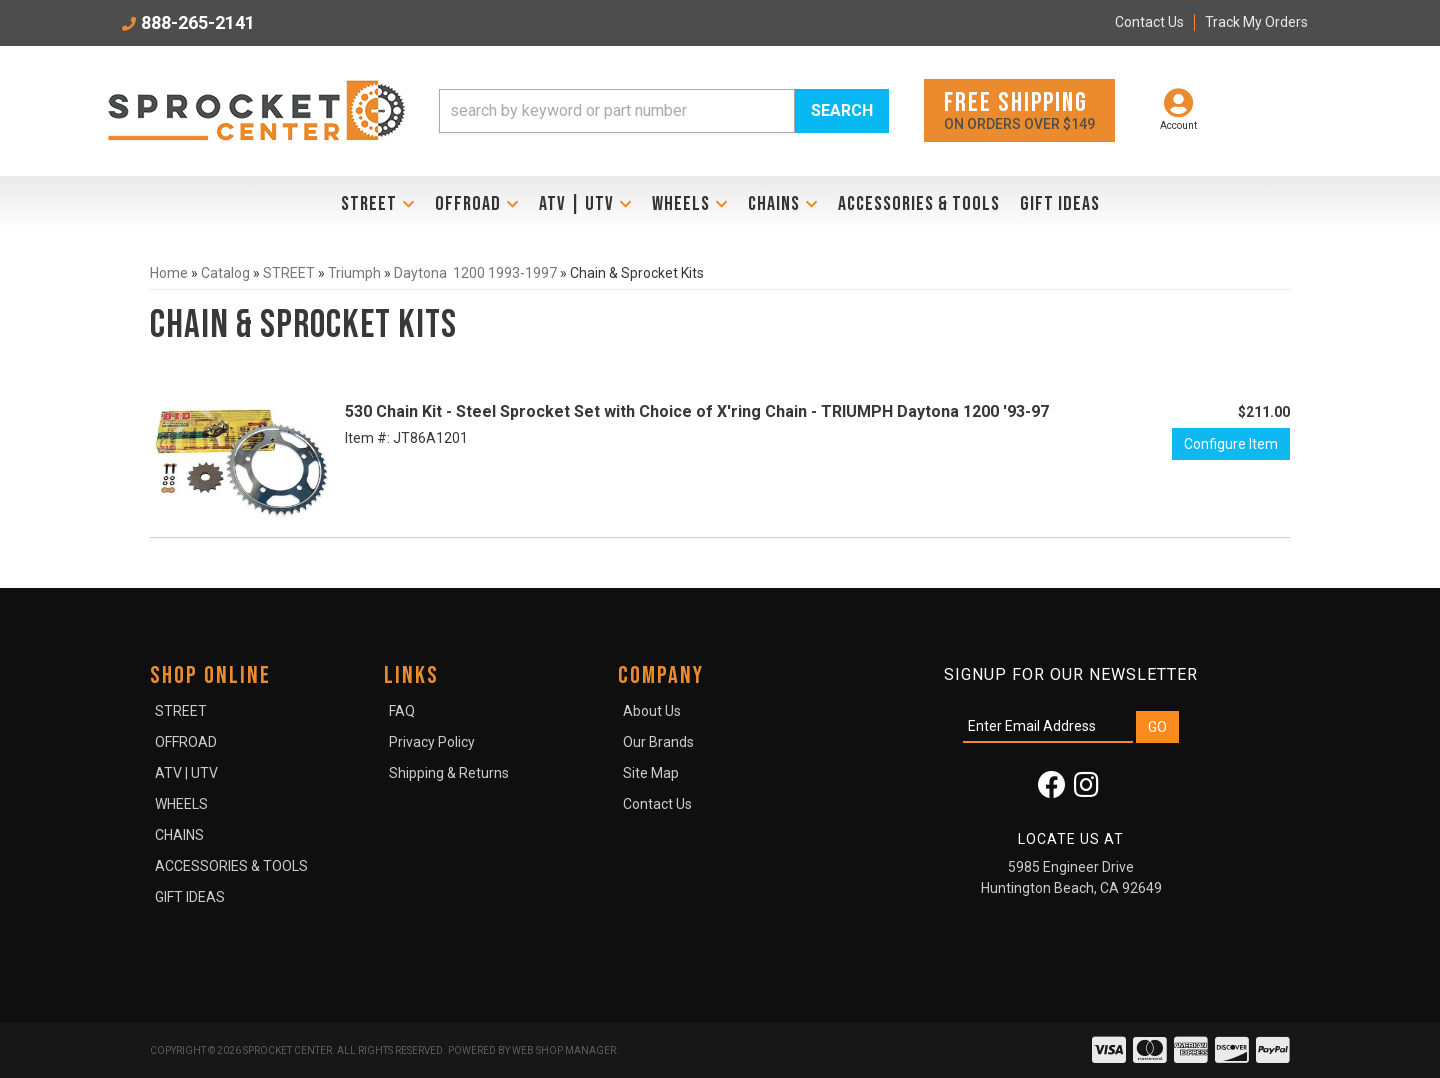  I want to click on On orders over $149, so click(1019, 109).